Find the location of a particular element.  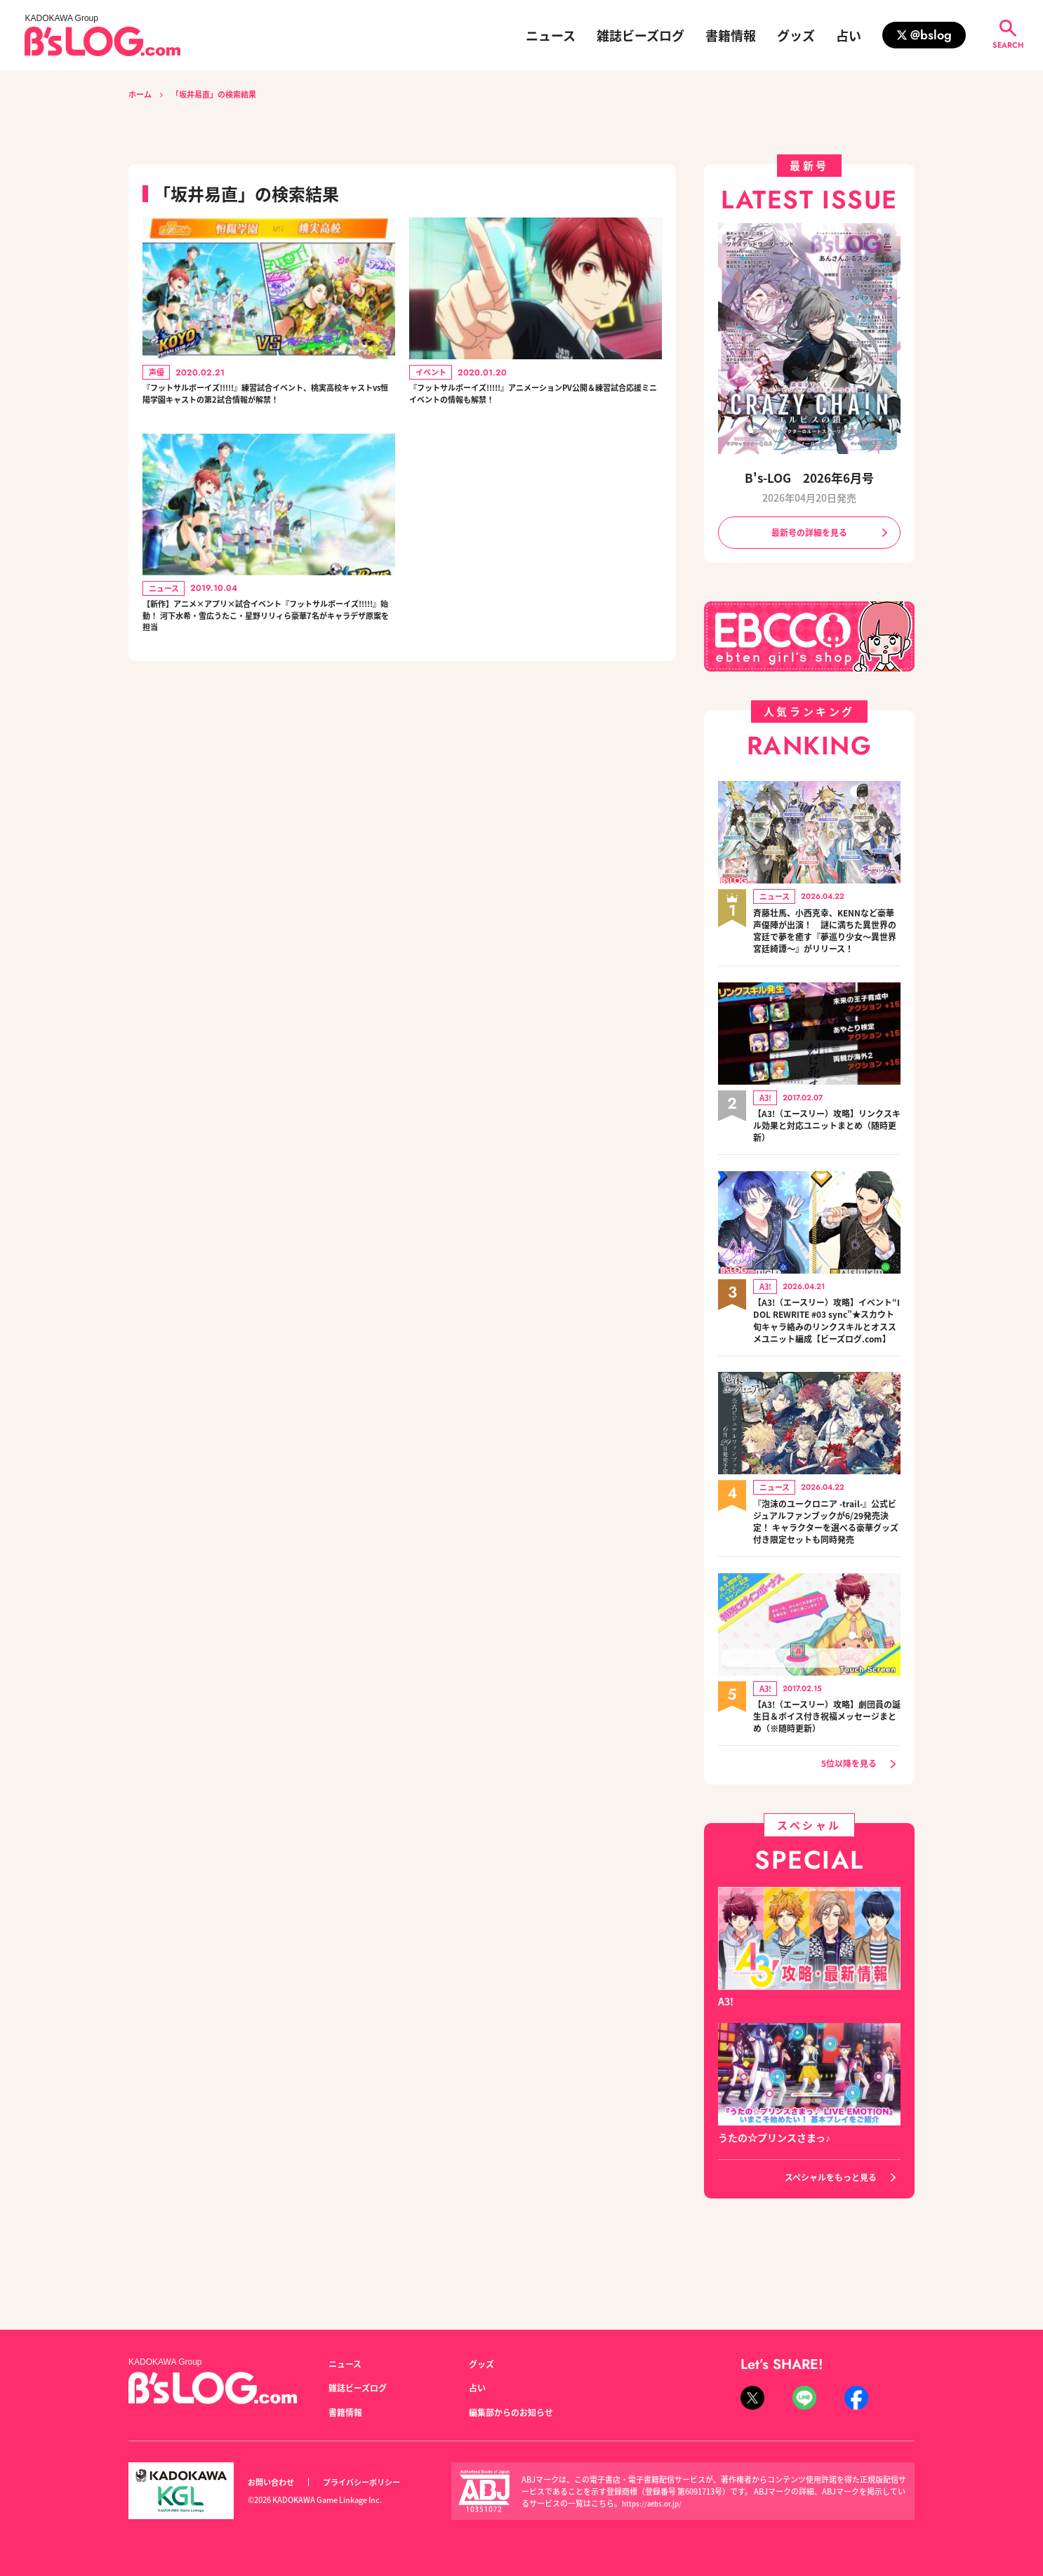

https://aebs.or.jp/ is located at coordinates (654, 2503).